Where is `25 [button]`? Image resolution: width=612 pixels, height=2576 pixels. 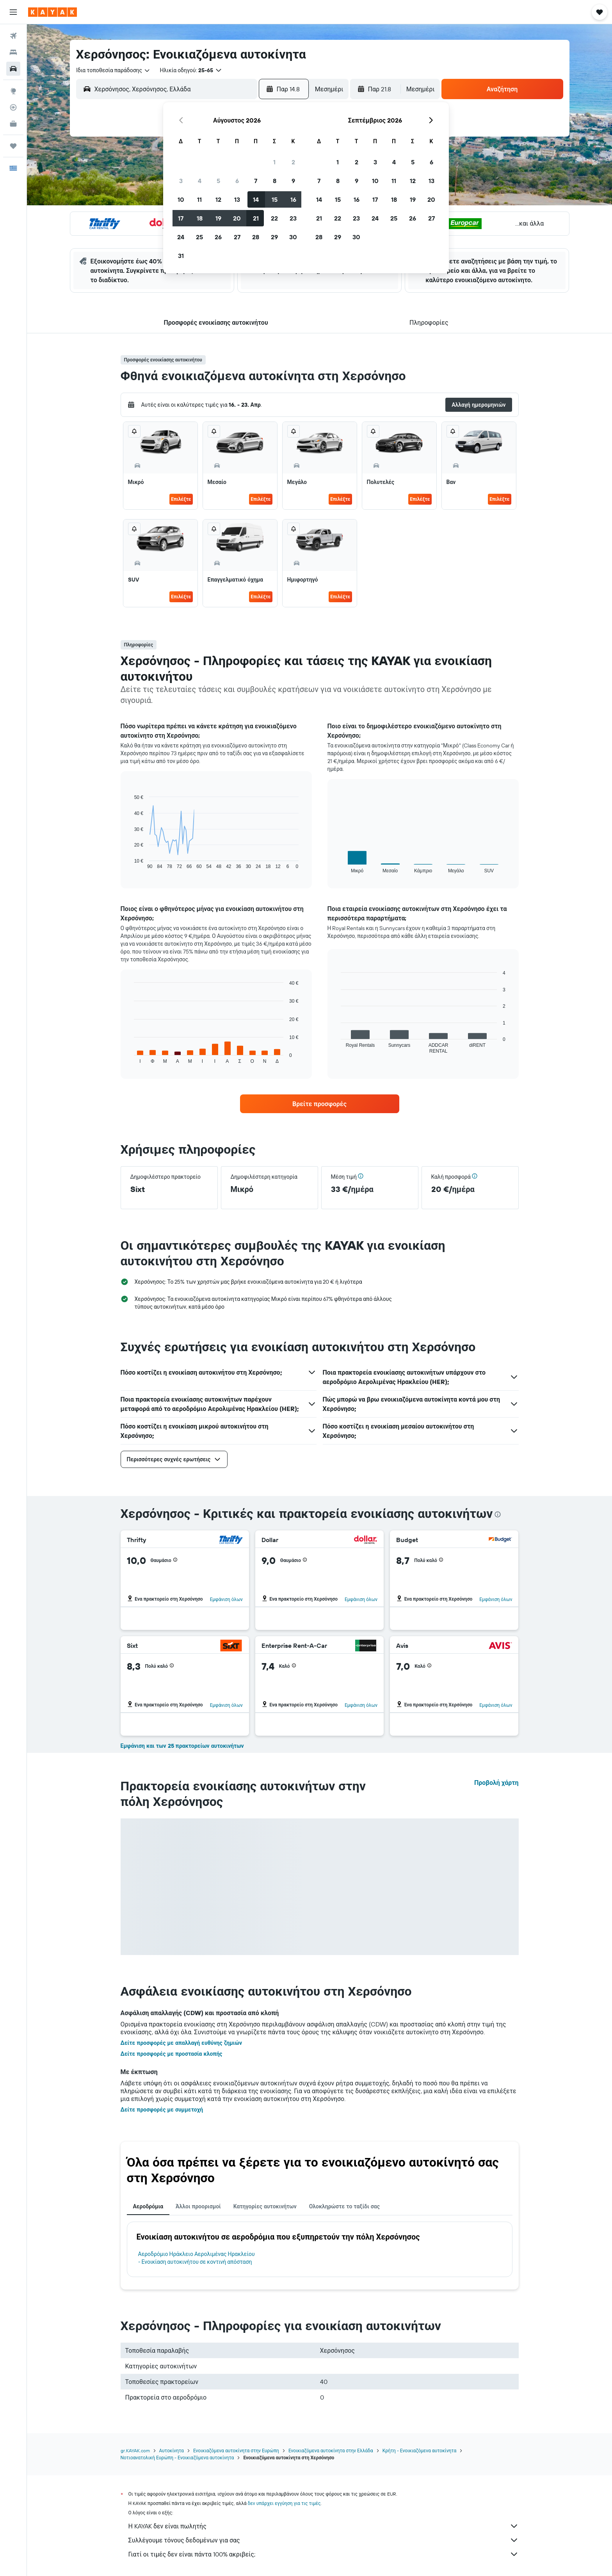
25 [button] is located at coordinates (199, 237).